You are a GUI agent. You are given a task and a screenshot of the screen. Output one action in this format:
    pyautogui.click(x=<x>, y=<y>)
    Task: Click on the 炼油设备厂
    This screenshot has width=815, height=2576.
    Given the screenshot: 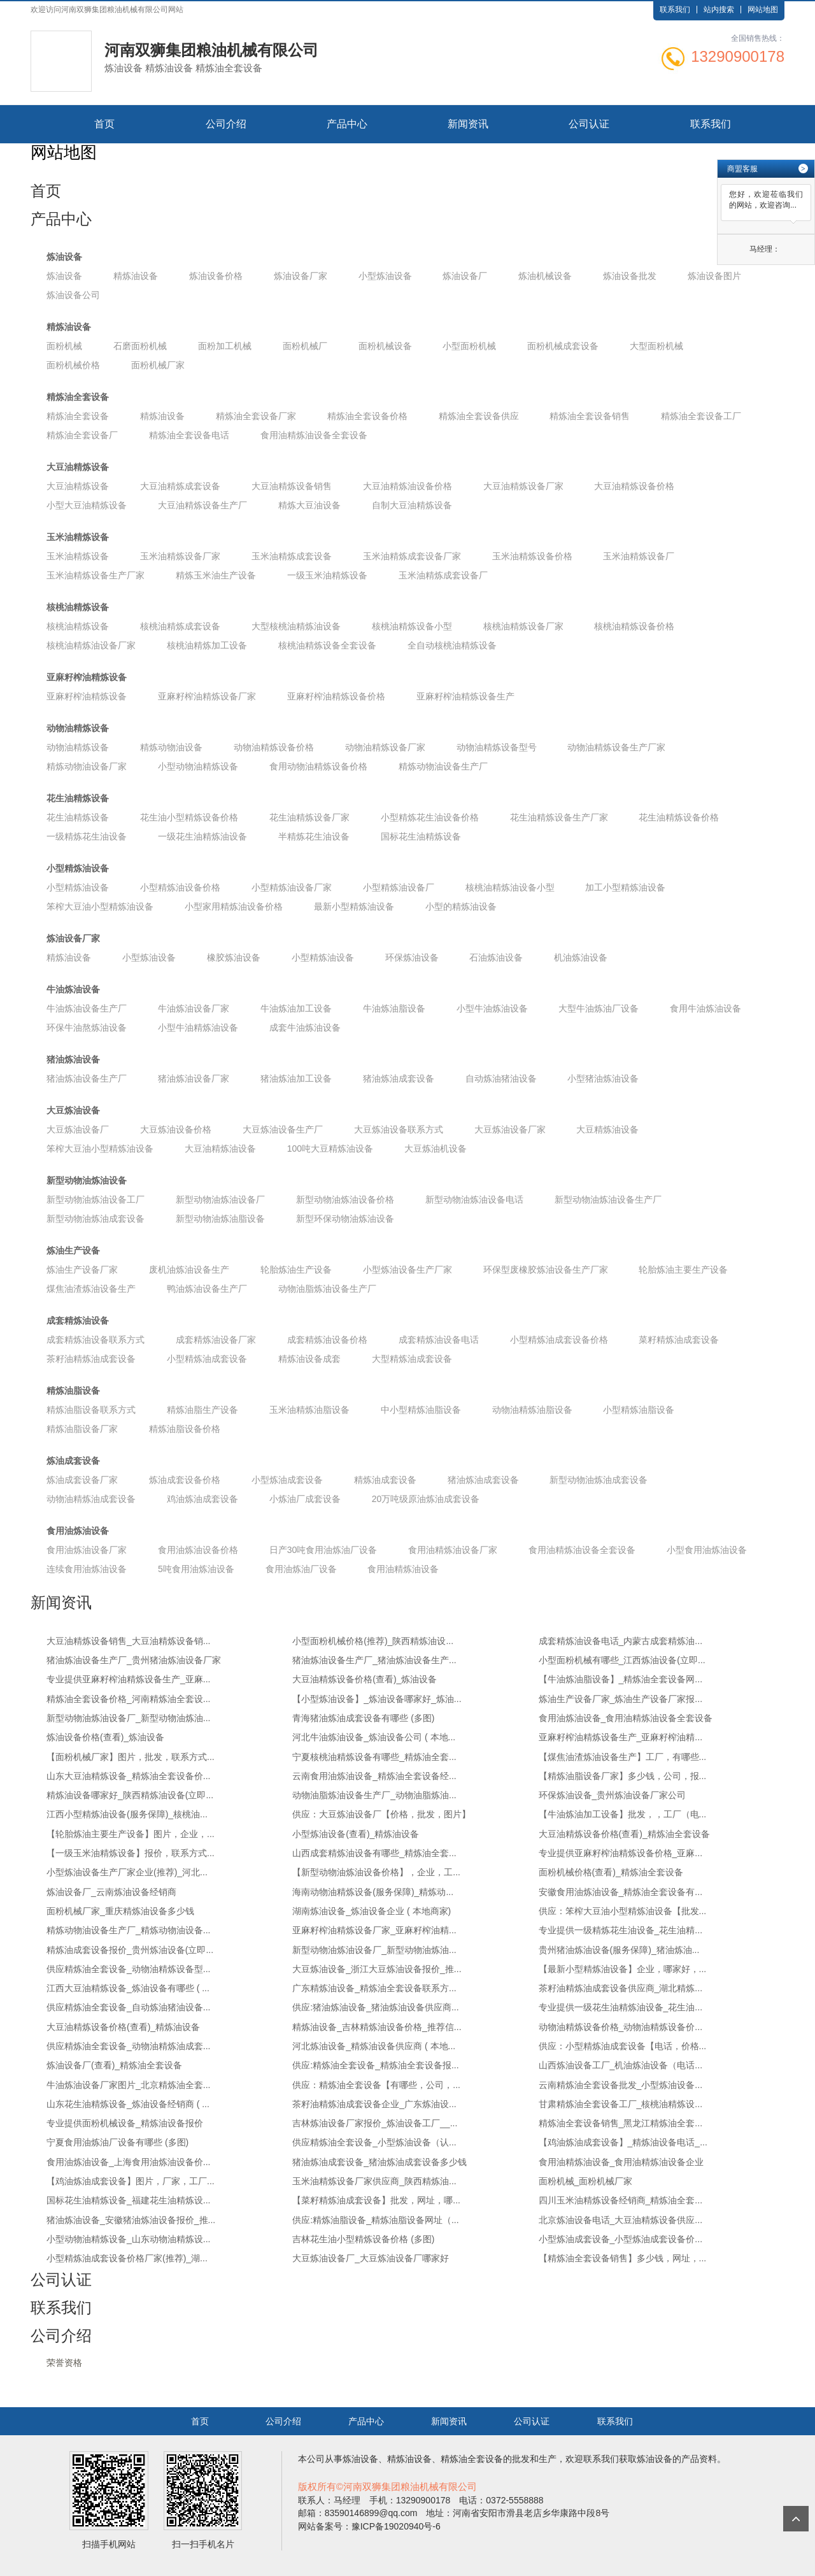 What is the action you would take?
    pyautogui.click(x=465, y=276)
    